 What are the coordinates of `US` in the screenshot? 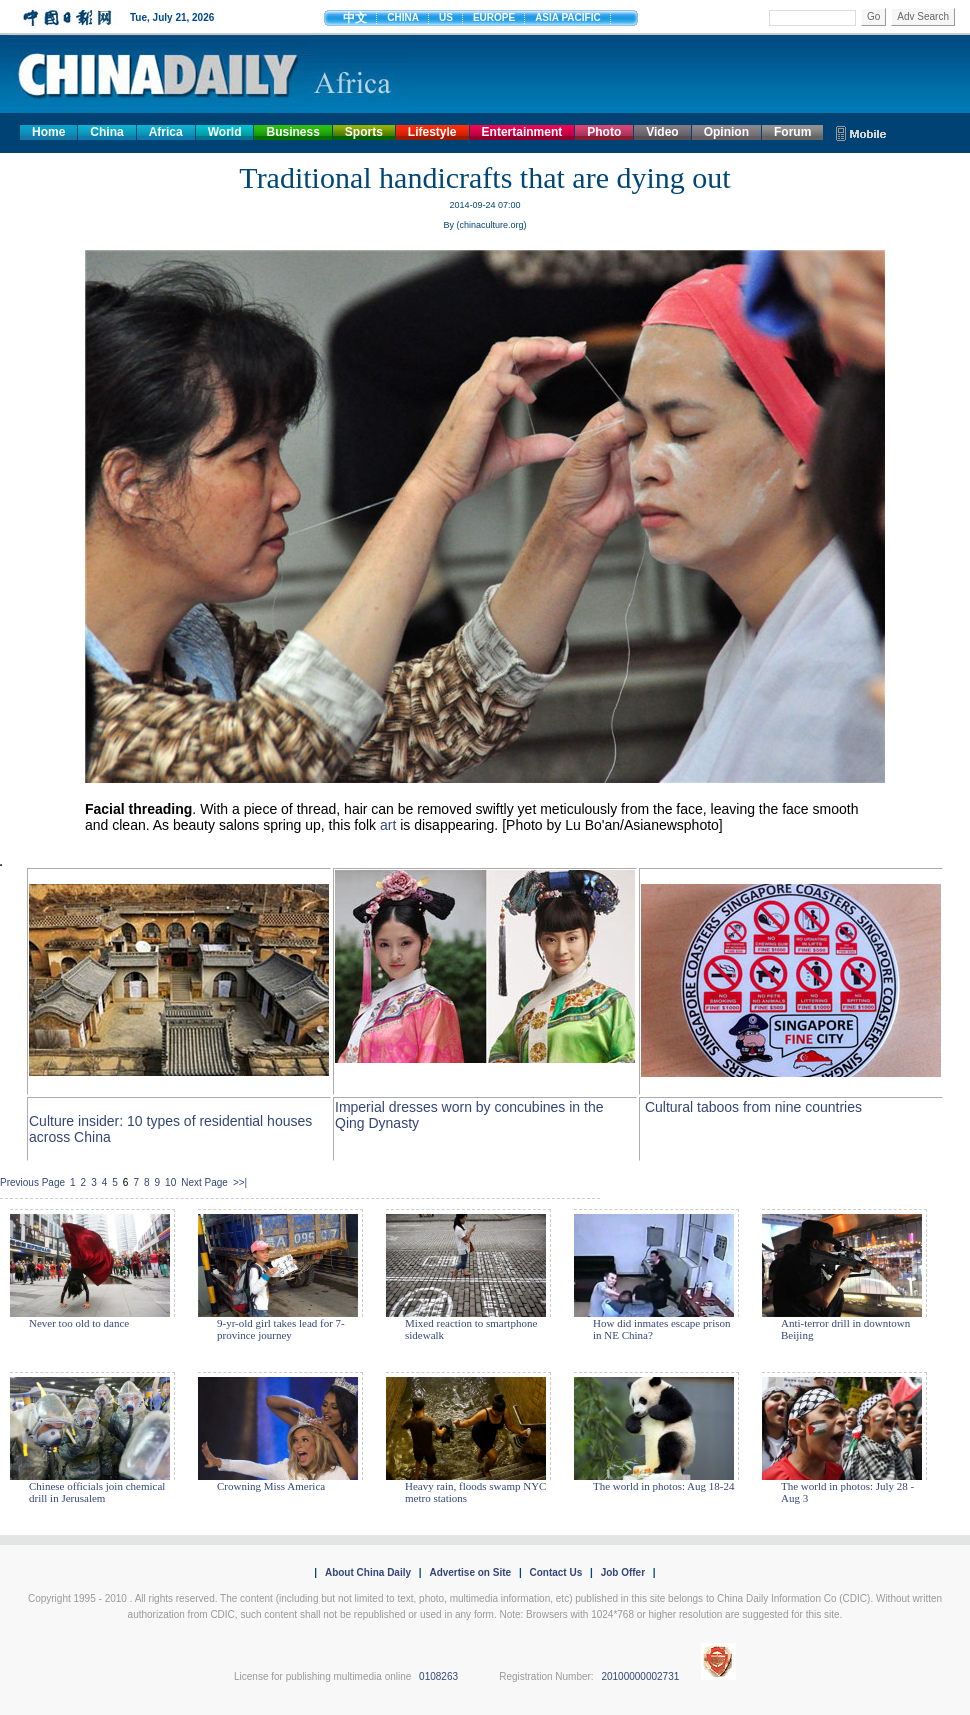 It's located at (446, 17).